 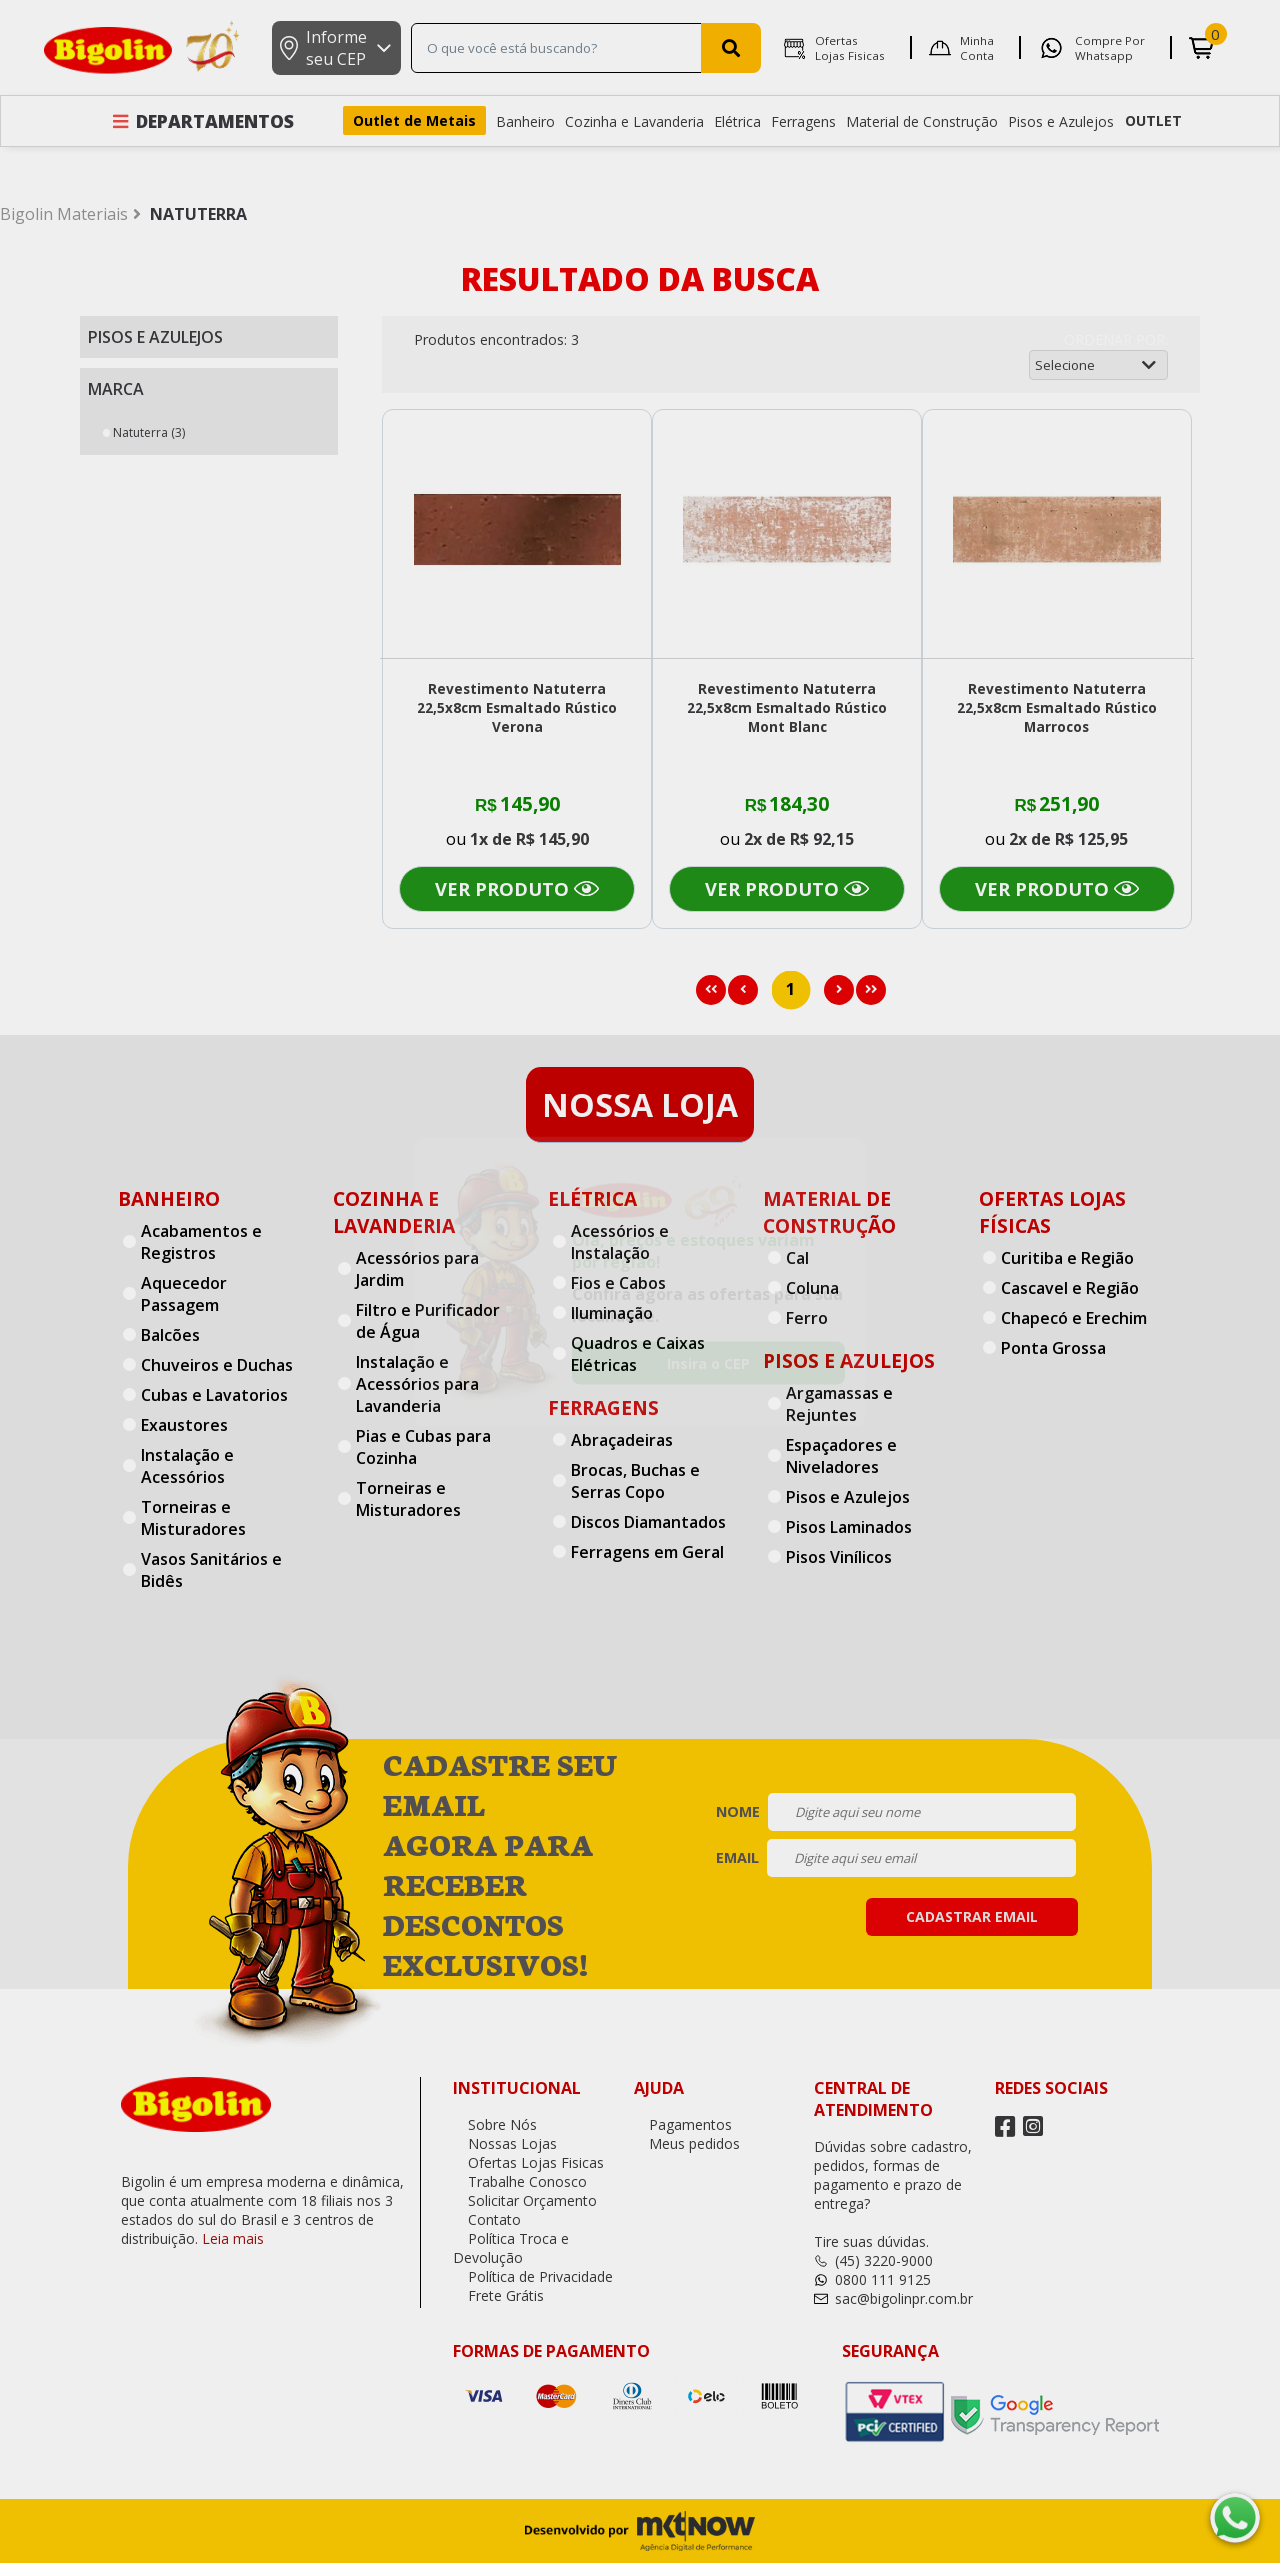 I want to click on (45) 3220-9000, so click(x=873, y=2260).